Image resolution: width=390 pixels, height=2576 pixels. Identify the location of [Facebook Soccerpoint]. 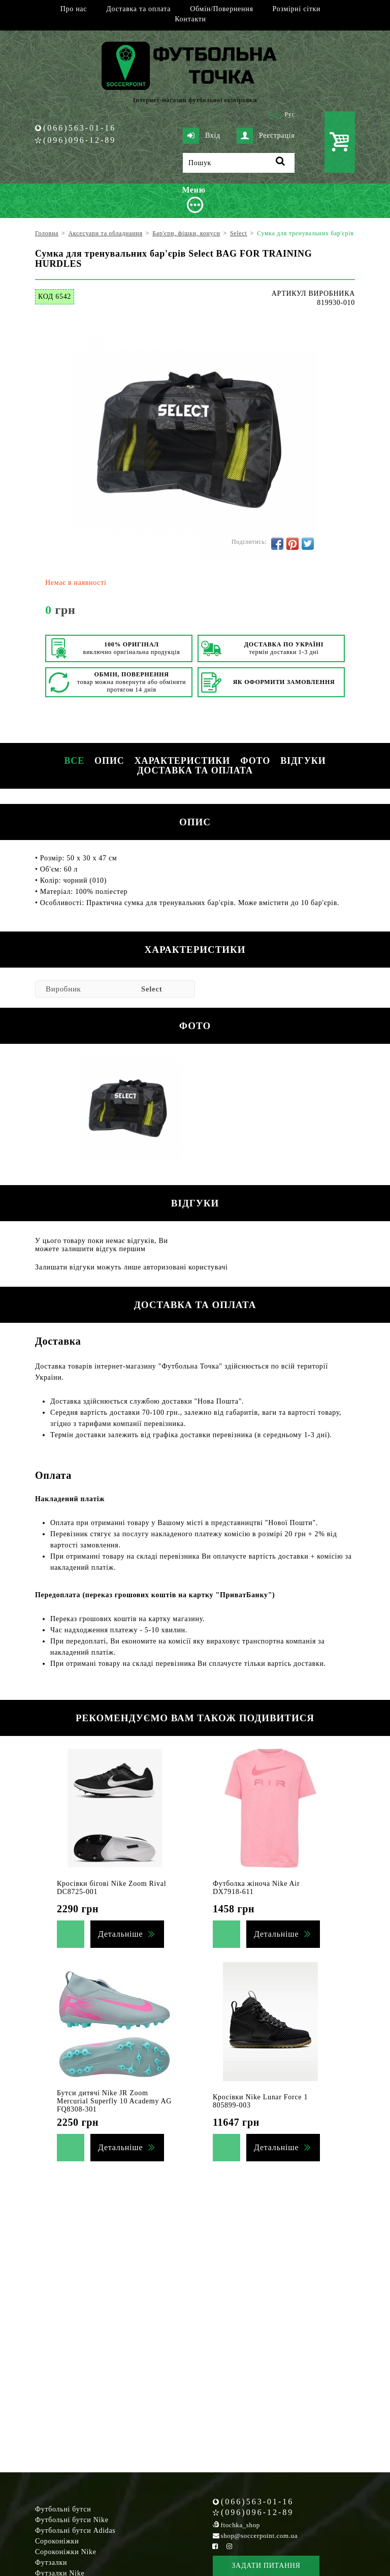
(215, 2546).